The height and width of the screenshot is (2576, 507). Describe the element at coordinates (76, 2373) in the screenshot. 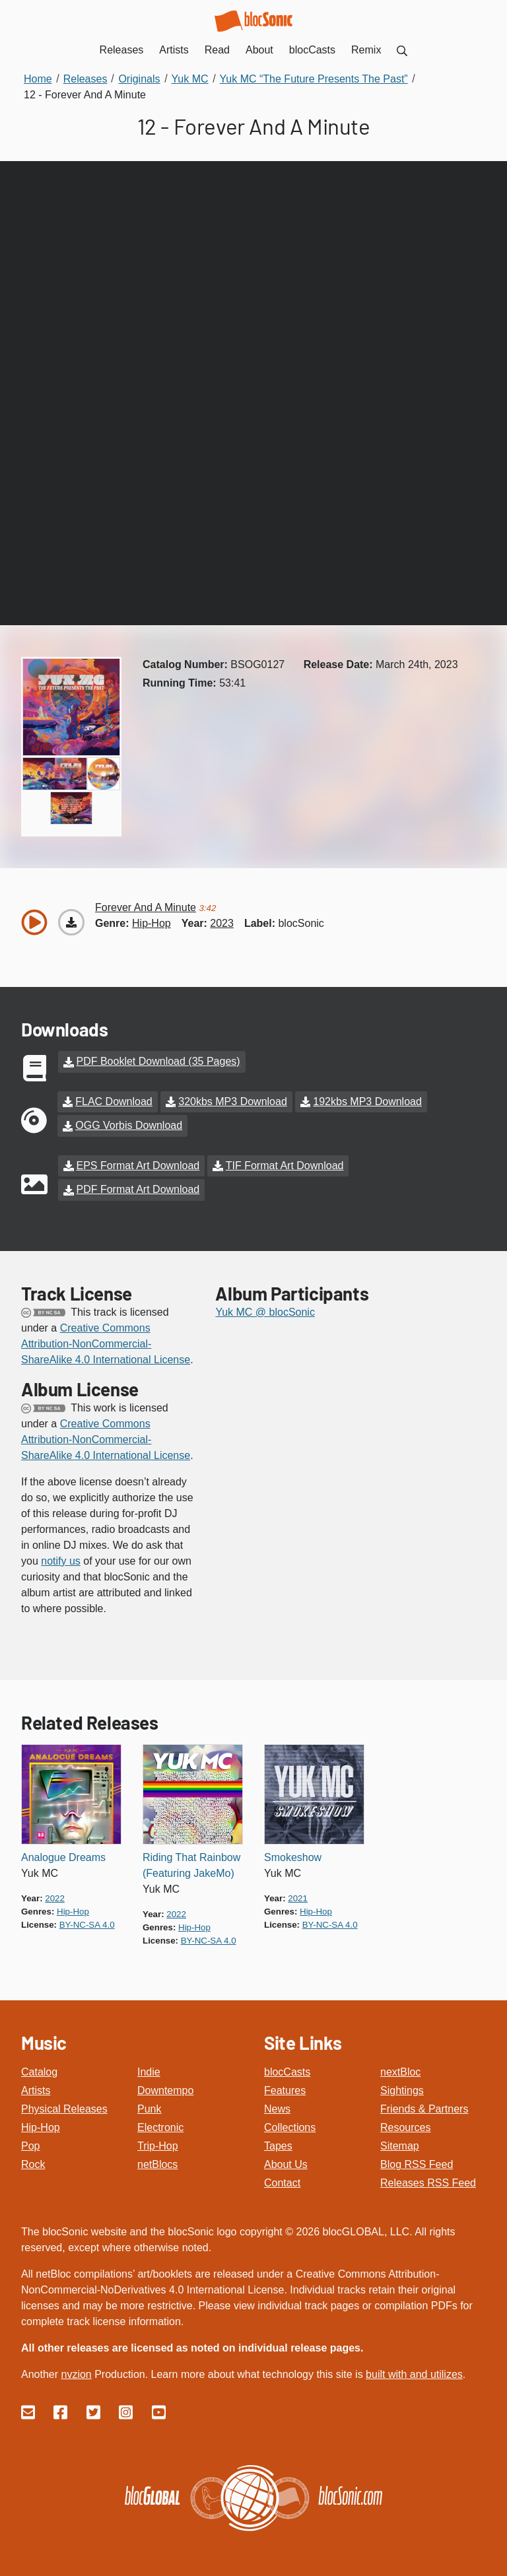

I see `nvzion` at that location.